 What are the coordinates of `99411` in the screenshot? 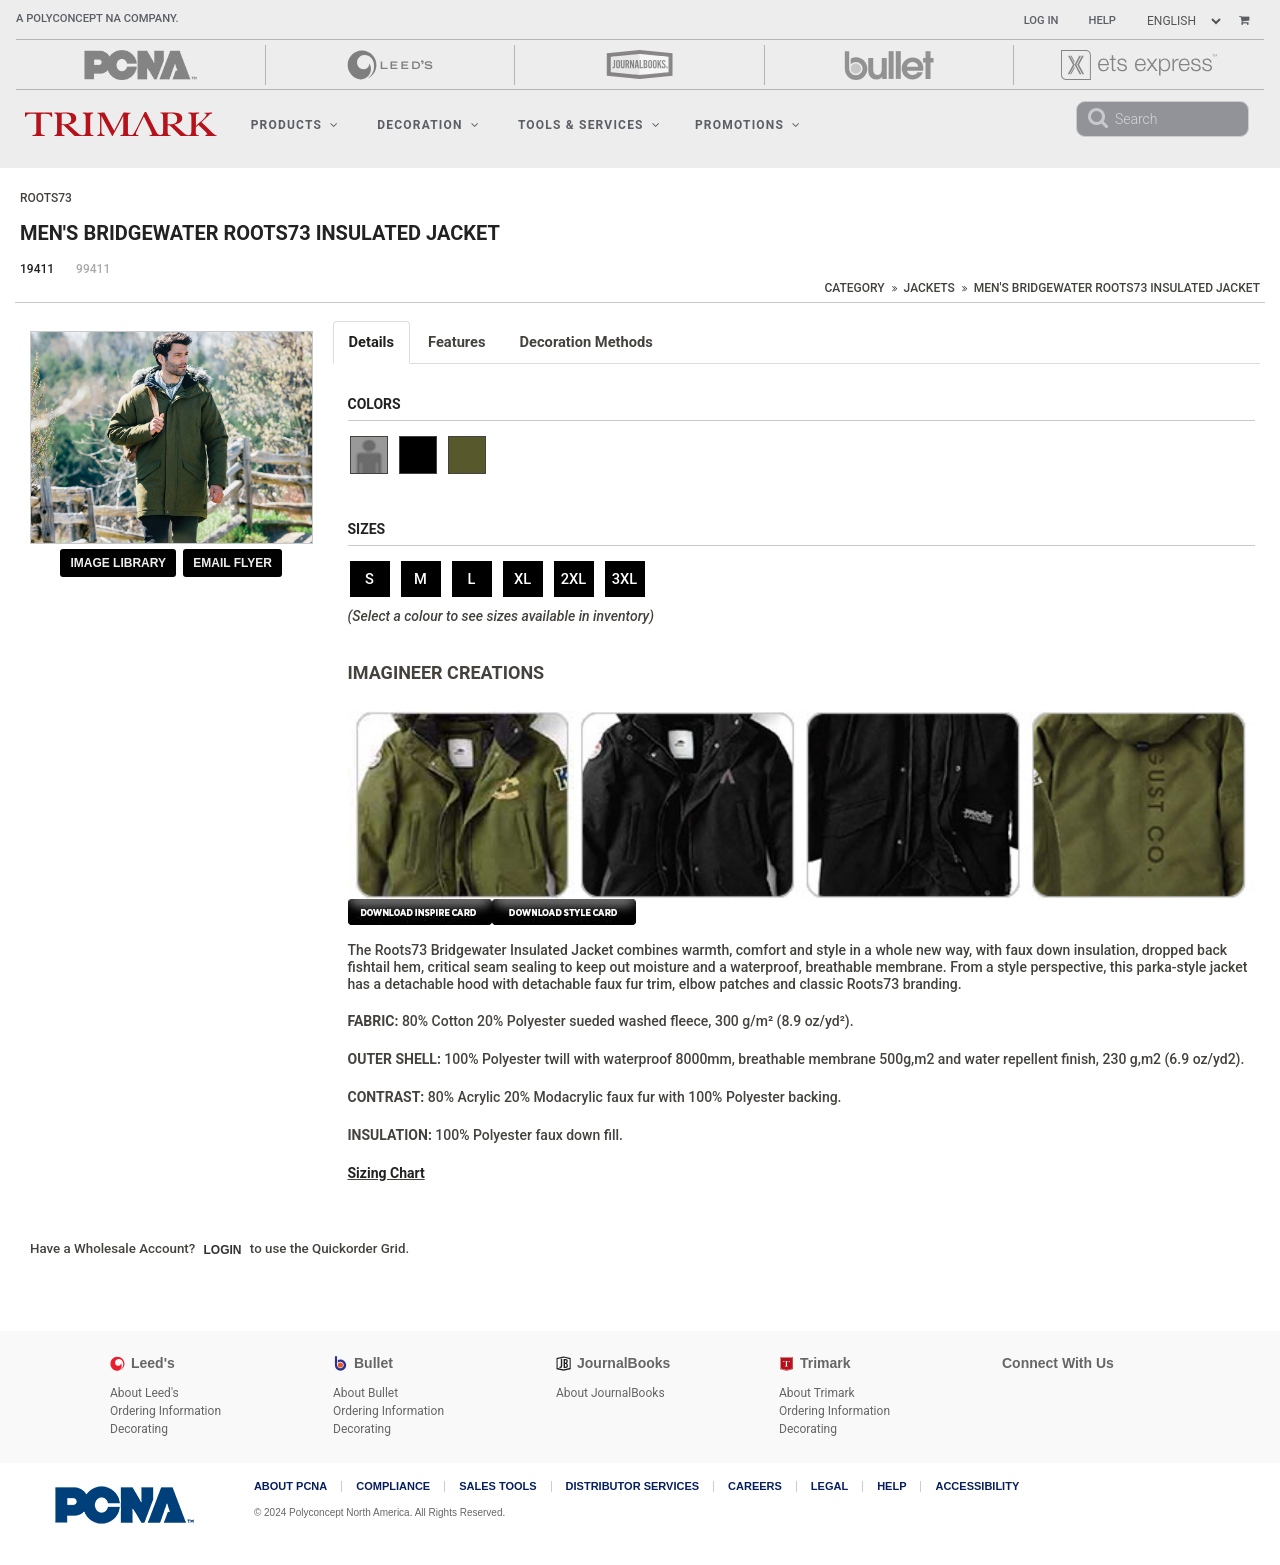 It's located at (93, 269).